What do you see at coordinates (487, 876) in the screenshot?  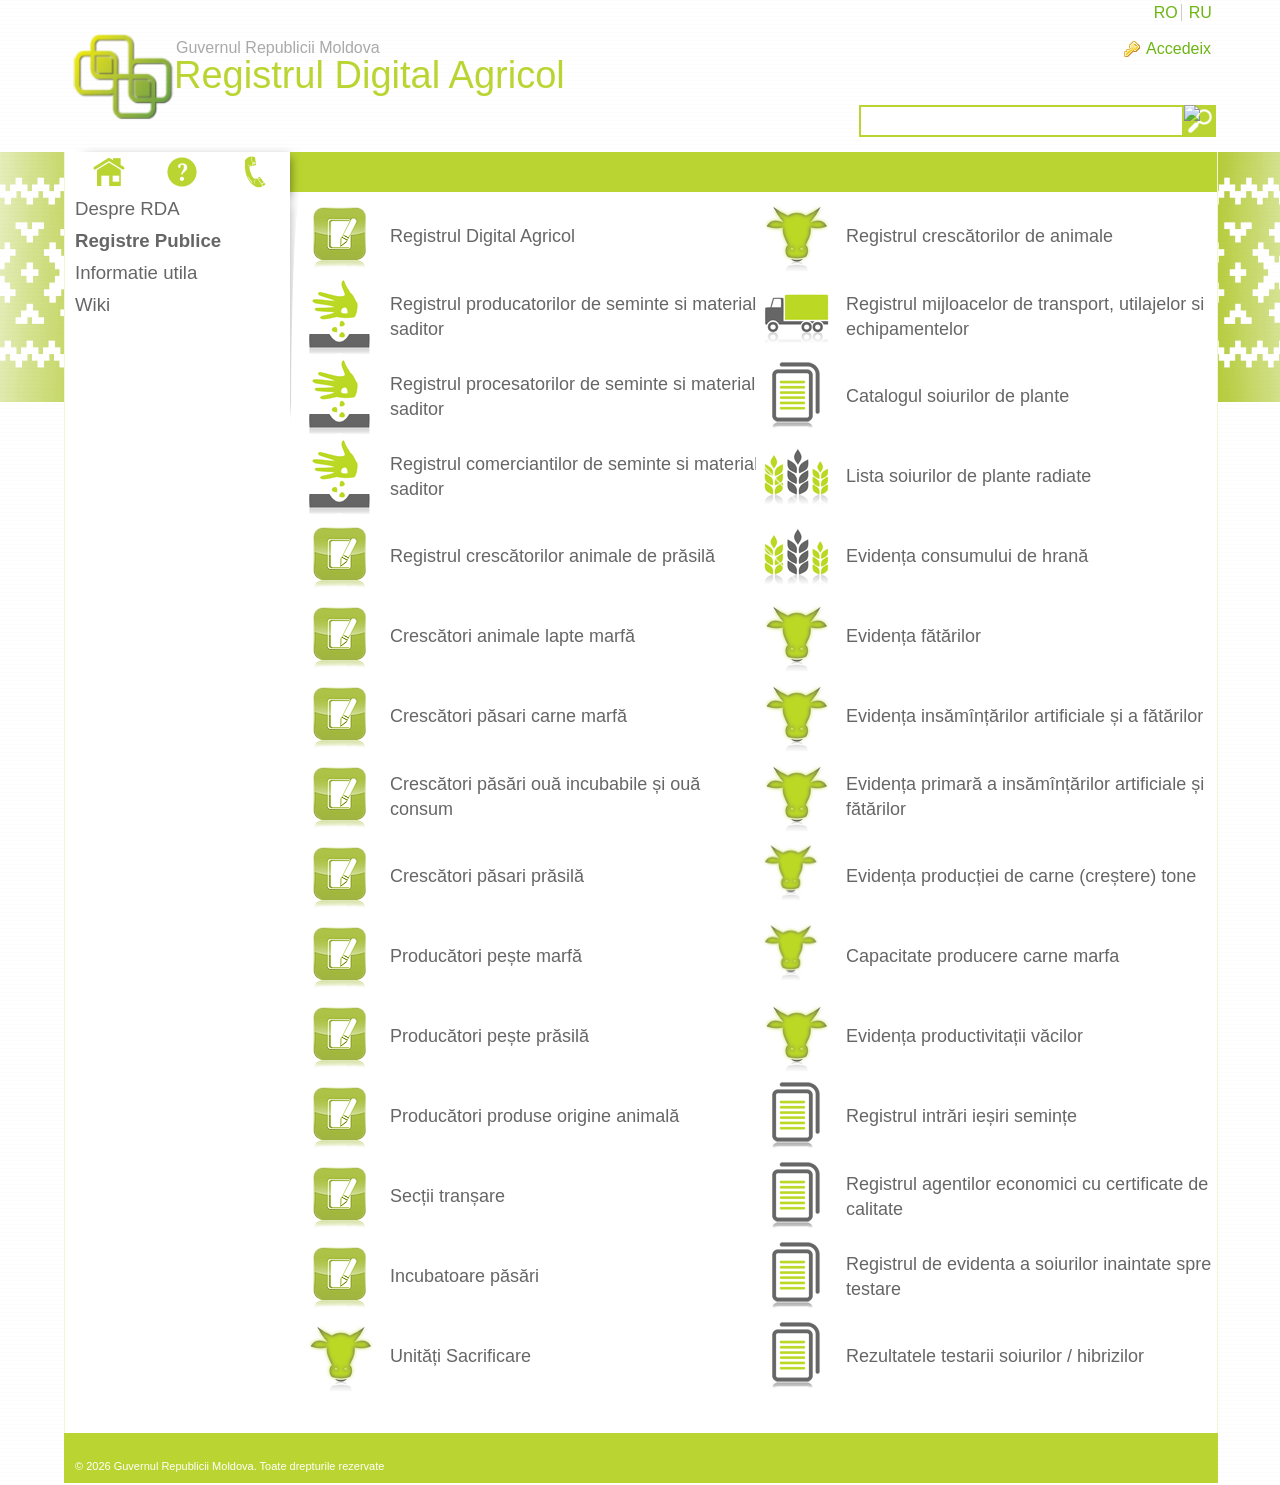 I see `Crescători păsari prăsilă` at bounding box center [487, 876].